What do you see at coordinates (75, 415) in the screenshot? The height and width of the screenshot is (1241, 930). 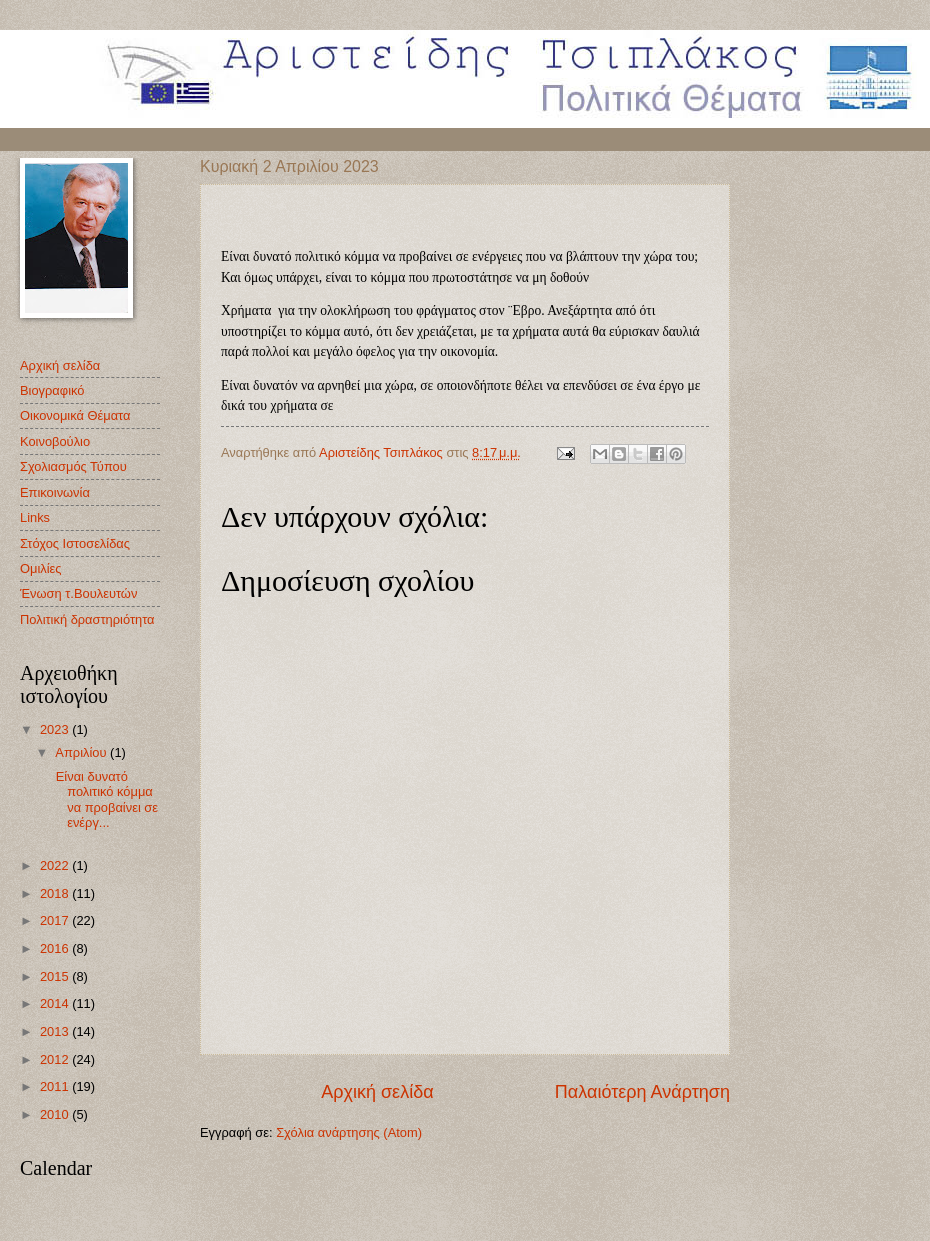 I see `Οικονομικά Θέματα` at bounding box center [75, 415].